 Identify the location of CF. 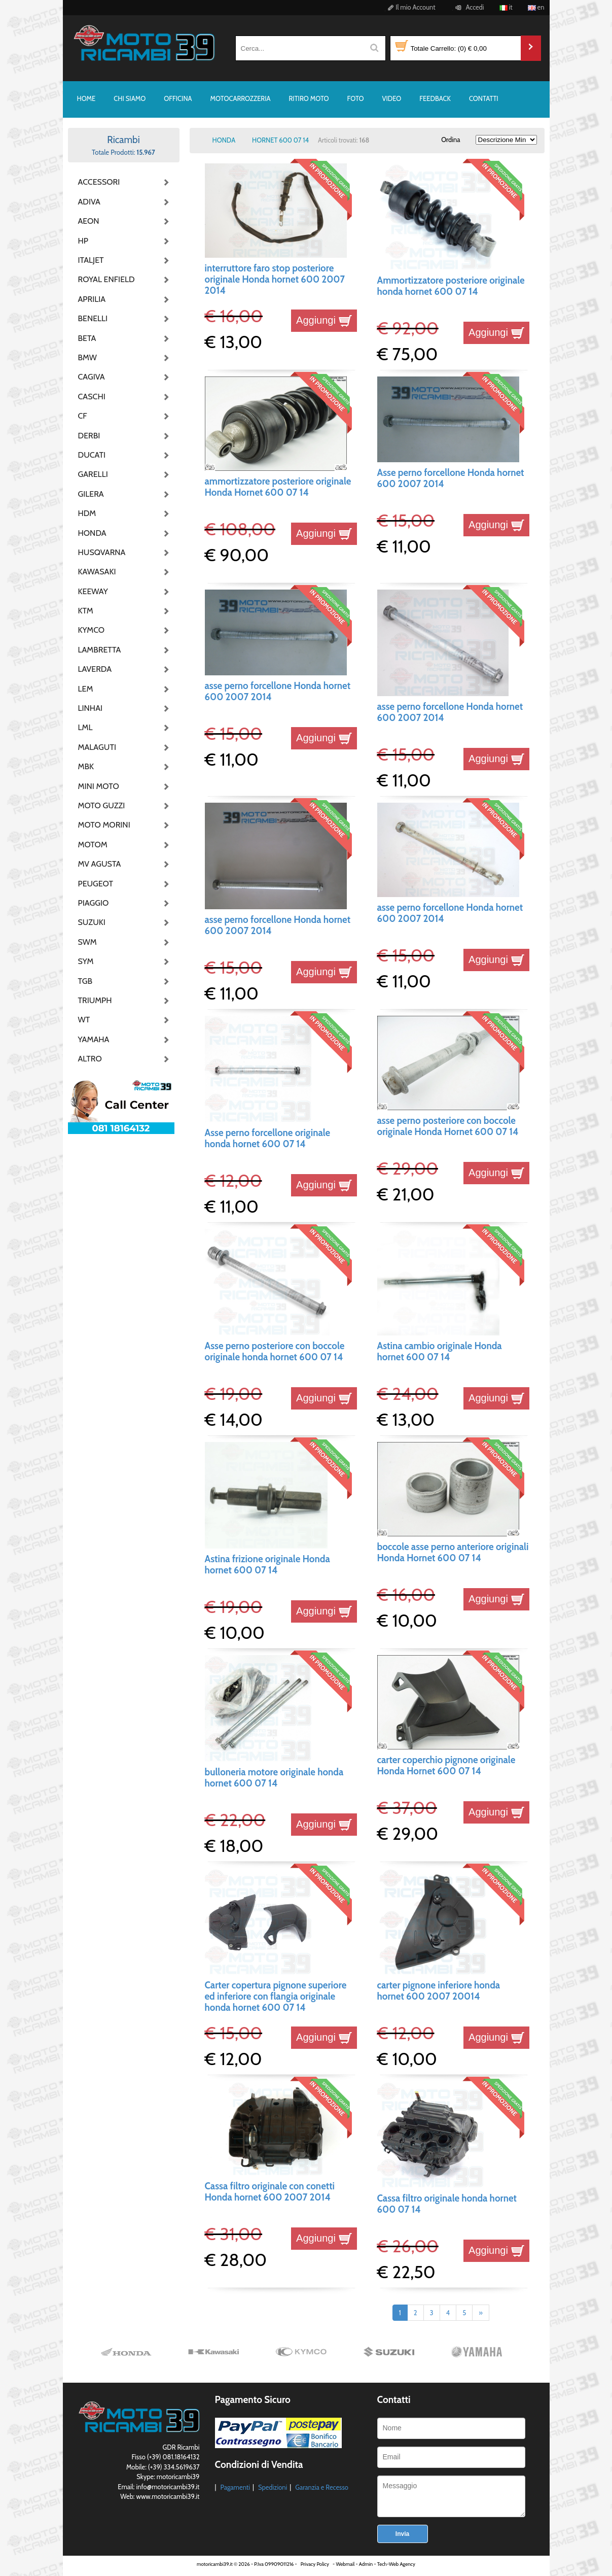
(82, 416).